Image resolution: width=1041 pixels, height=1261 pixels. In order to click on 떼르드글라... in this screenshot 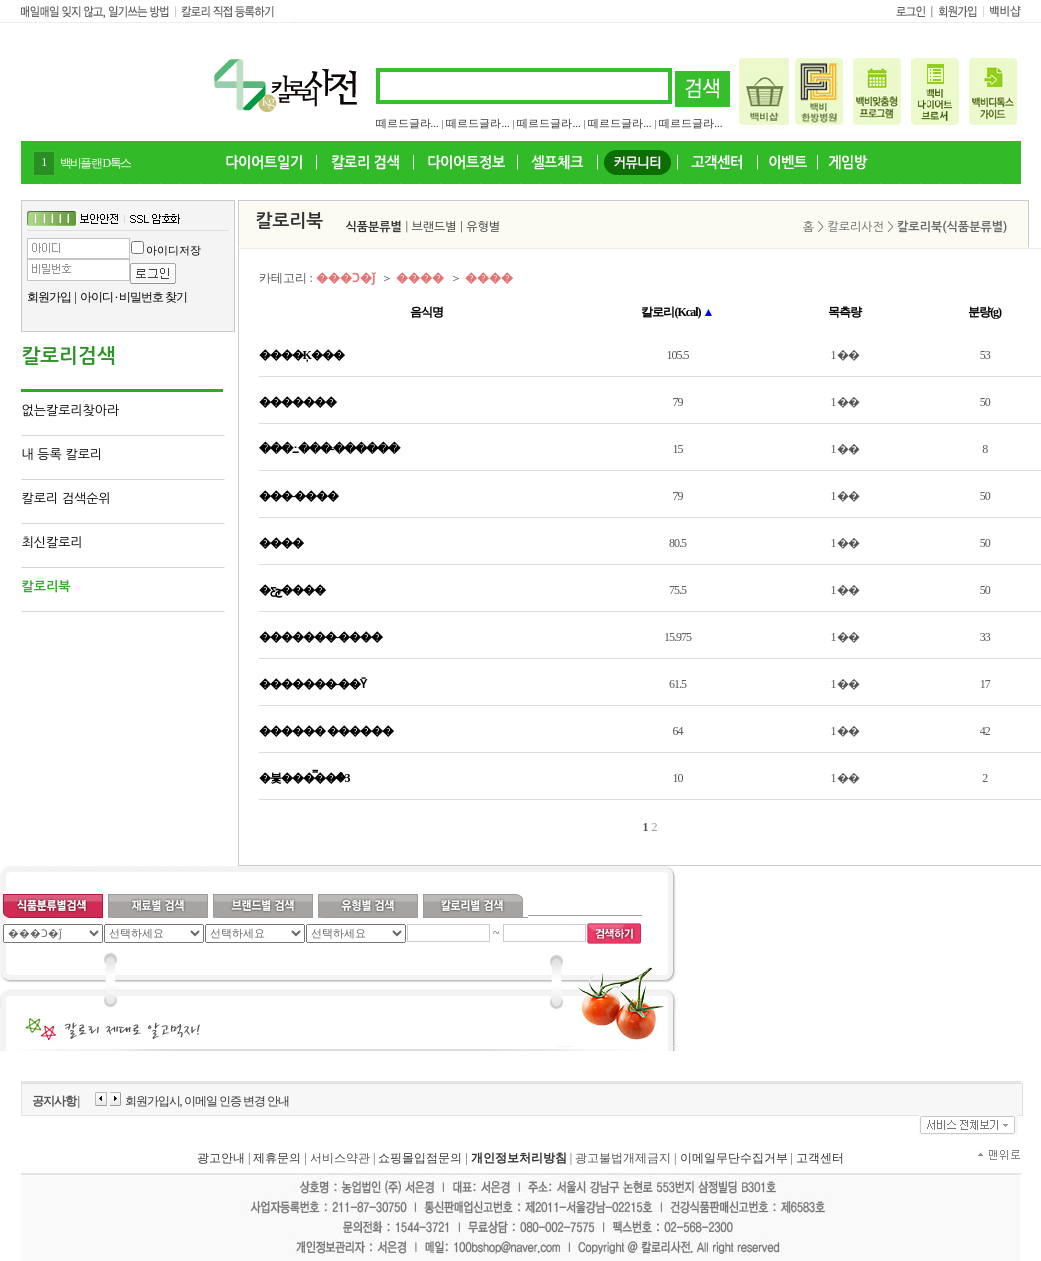, I will do `click(407, 123)`.